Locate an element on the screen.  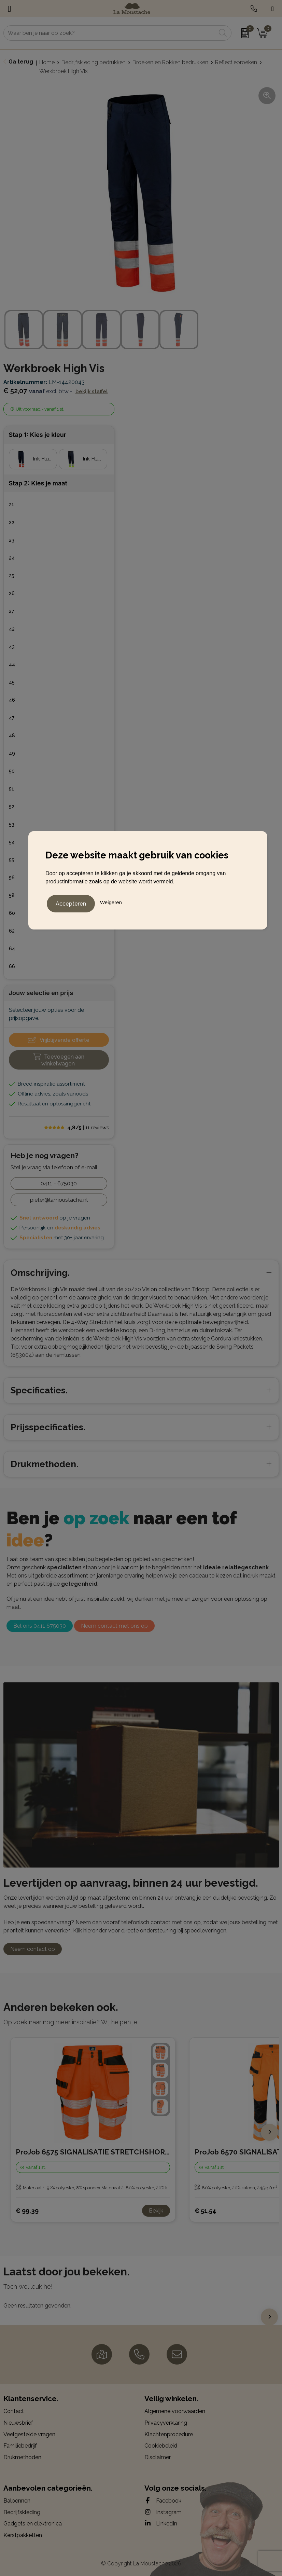
Ga terug is located at coordinates (21, 61).